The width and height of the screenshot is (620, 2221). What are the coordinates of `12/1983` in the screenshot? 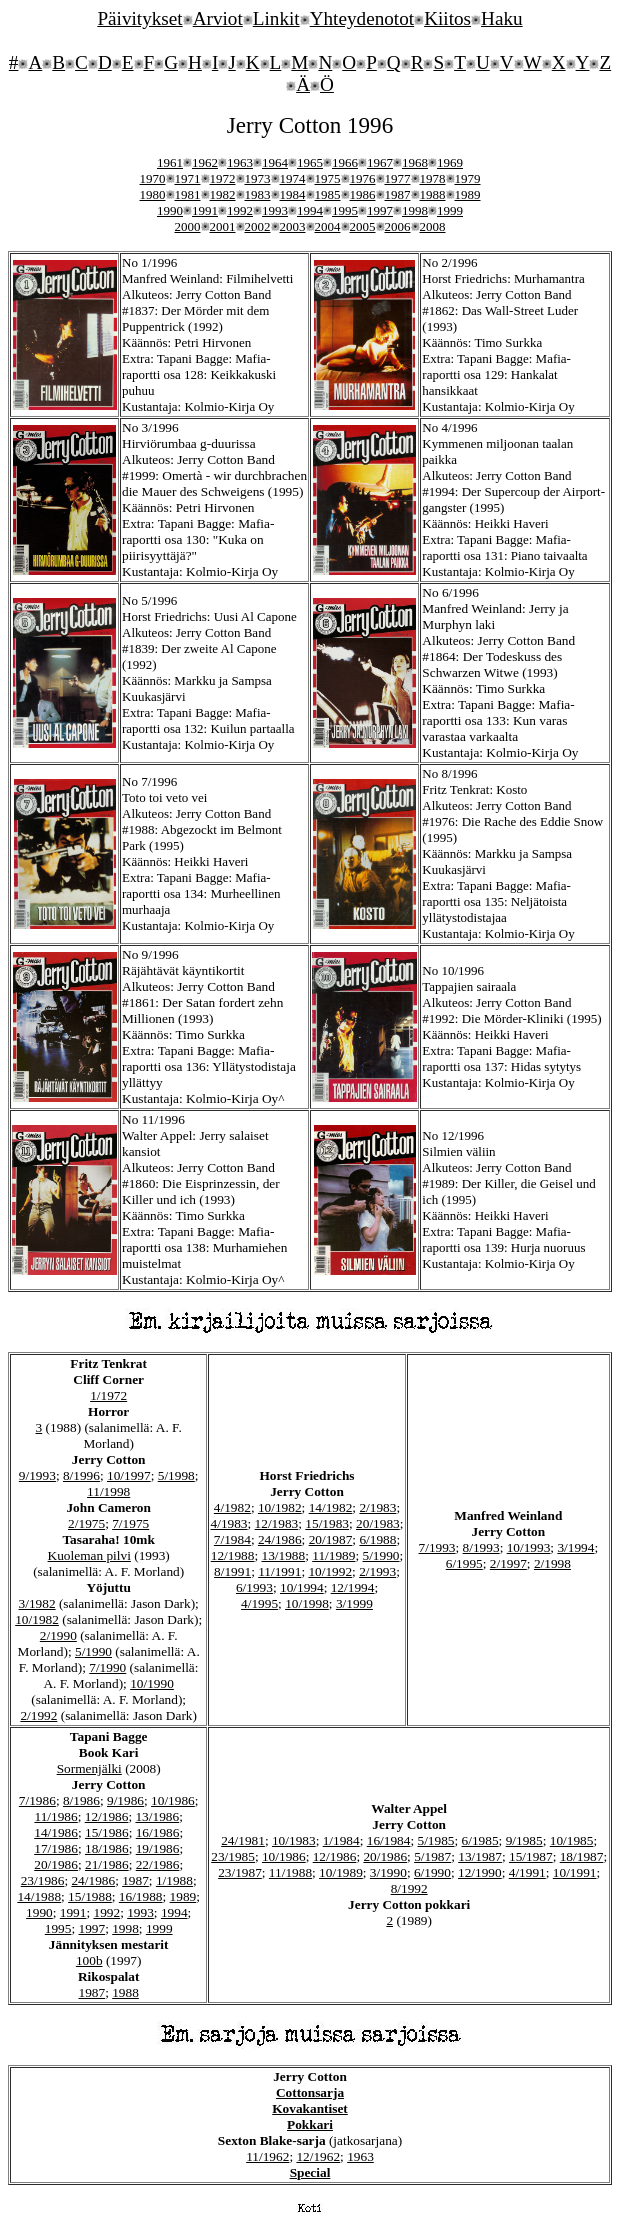 It's located at (277, 1523).